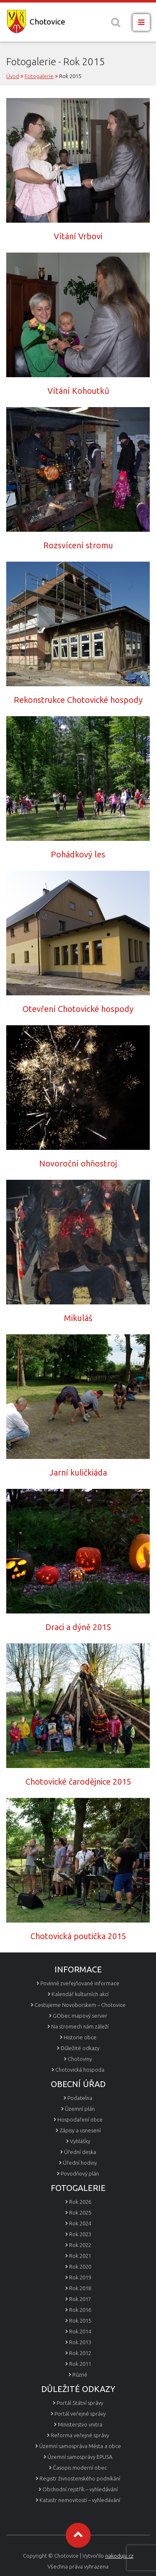 This screenshot has width=156, height=2576. Describe the element at coordinates (80, 2413) in the screenshot. I see `Portál veřejné správy` at that location.